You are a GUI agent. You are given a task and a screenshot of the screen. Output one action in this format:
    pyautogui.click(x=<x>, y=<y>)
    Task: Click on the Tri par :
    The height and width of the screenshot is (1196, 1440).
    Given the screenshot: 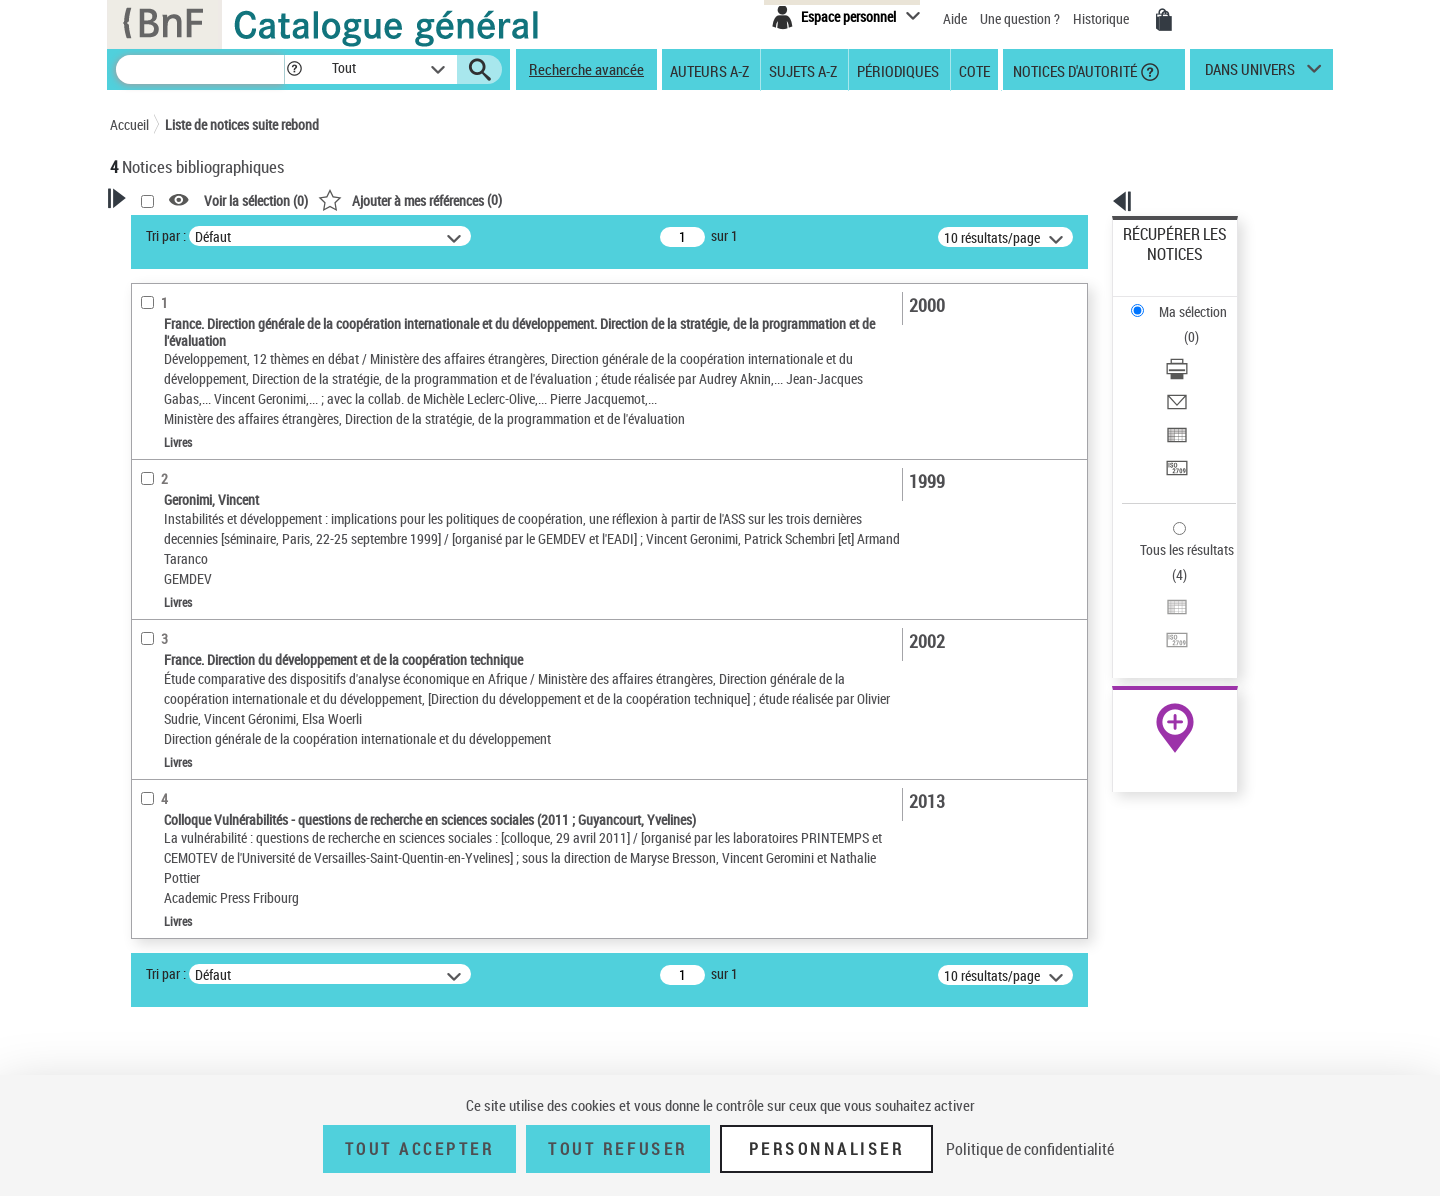 What is the action you would take?
    pyautogui.click(x=423, y=235)
    